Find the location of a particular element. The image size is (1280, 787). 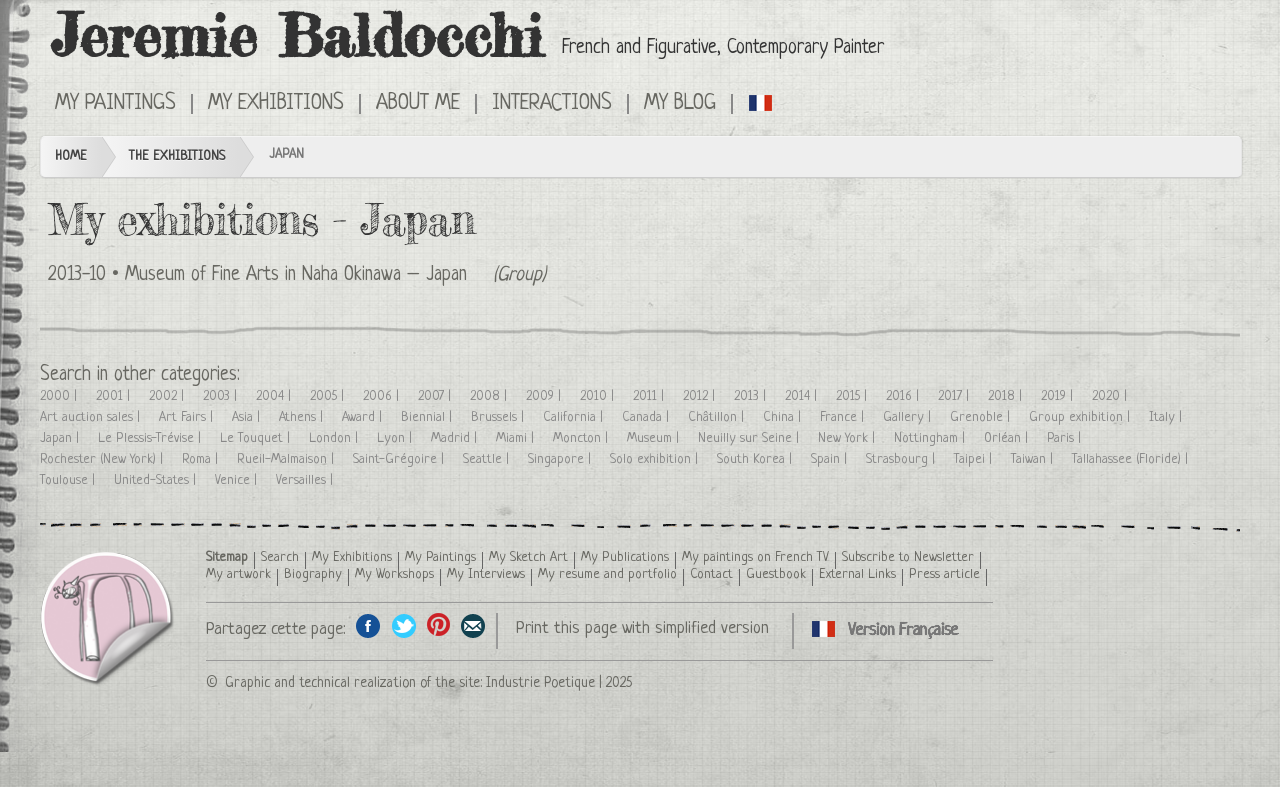

My Publications is located at coordinates (625, 557).